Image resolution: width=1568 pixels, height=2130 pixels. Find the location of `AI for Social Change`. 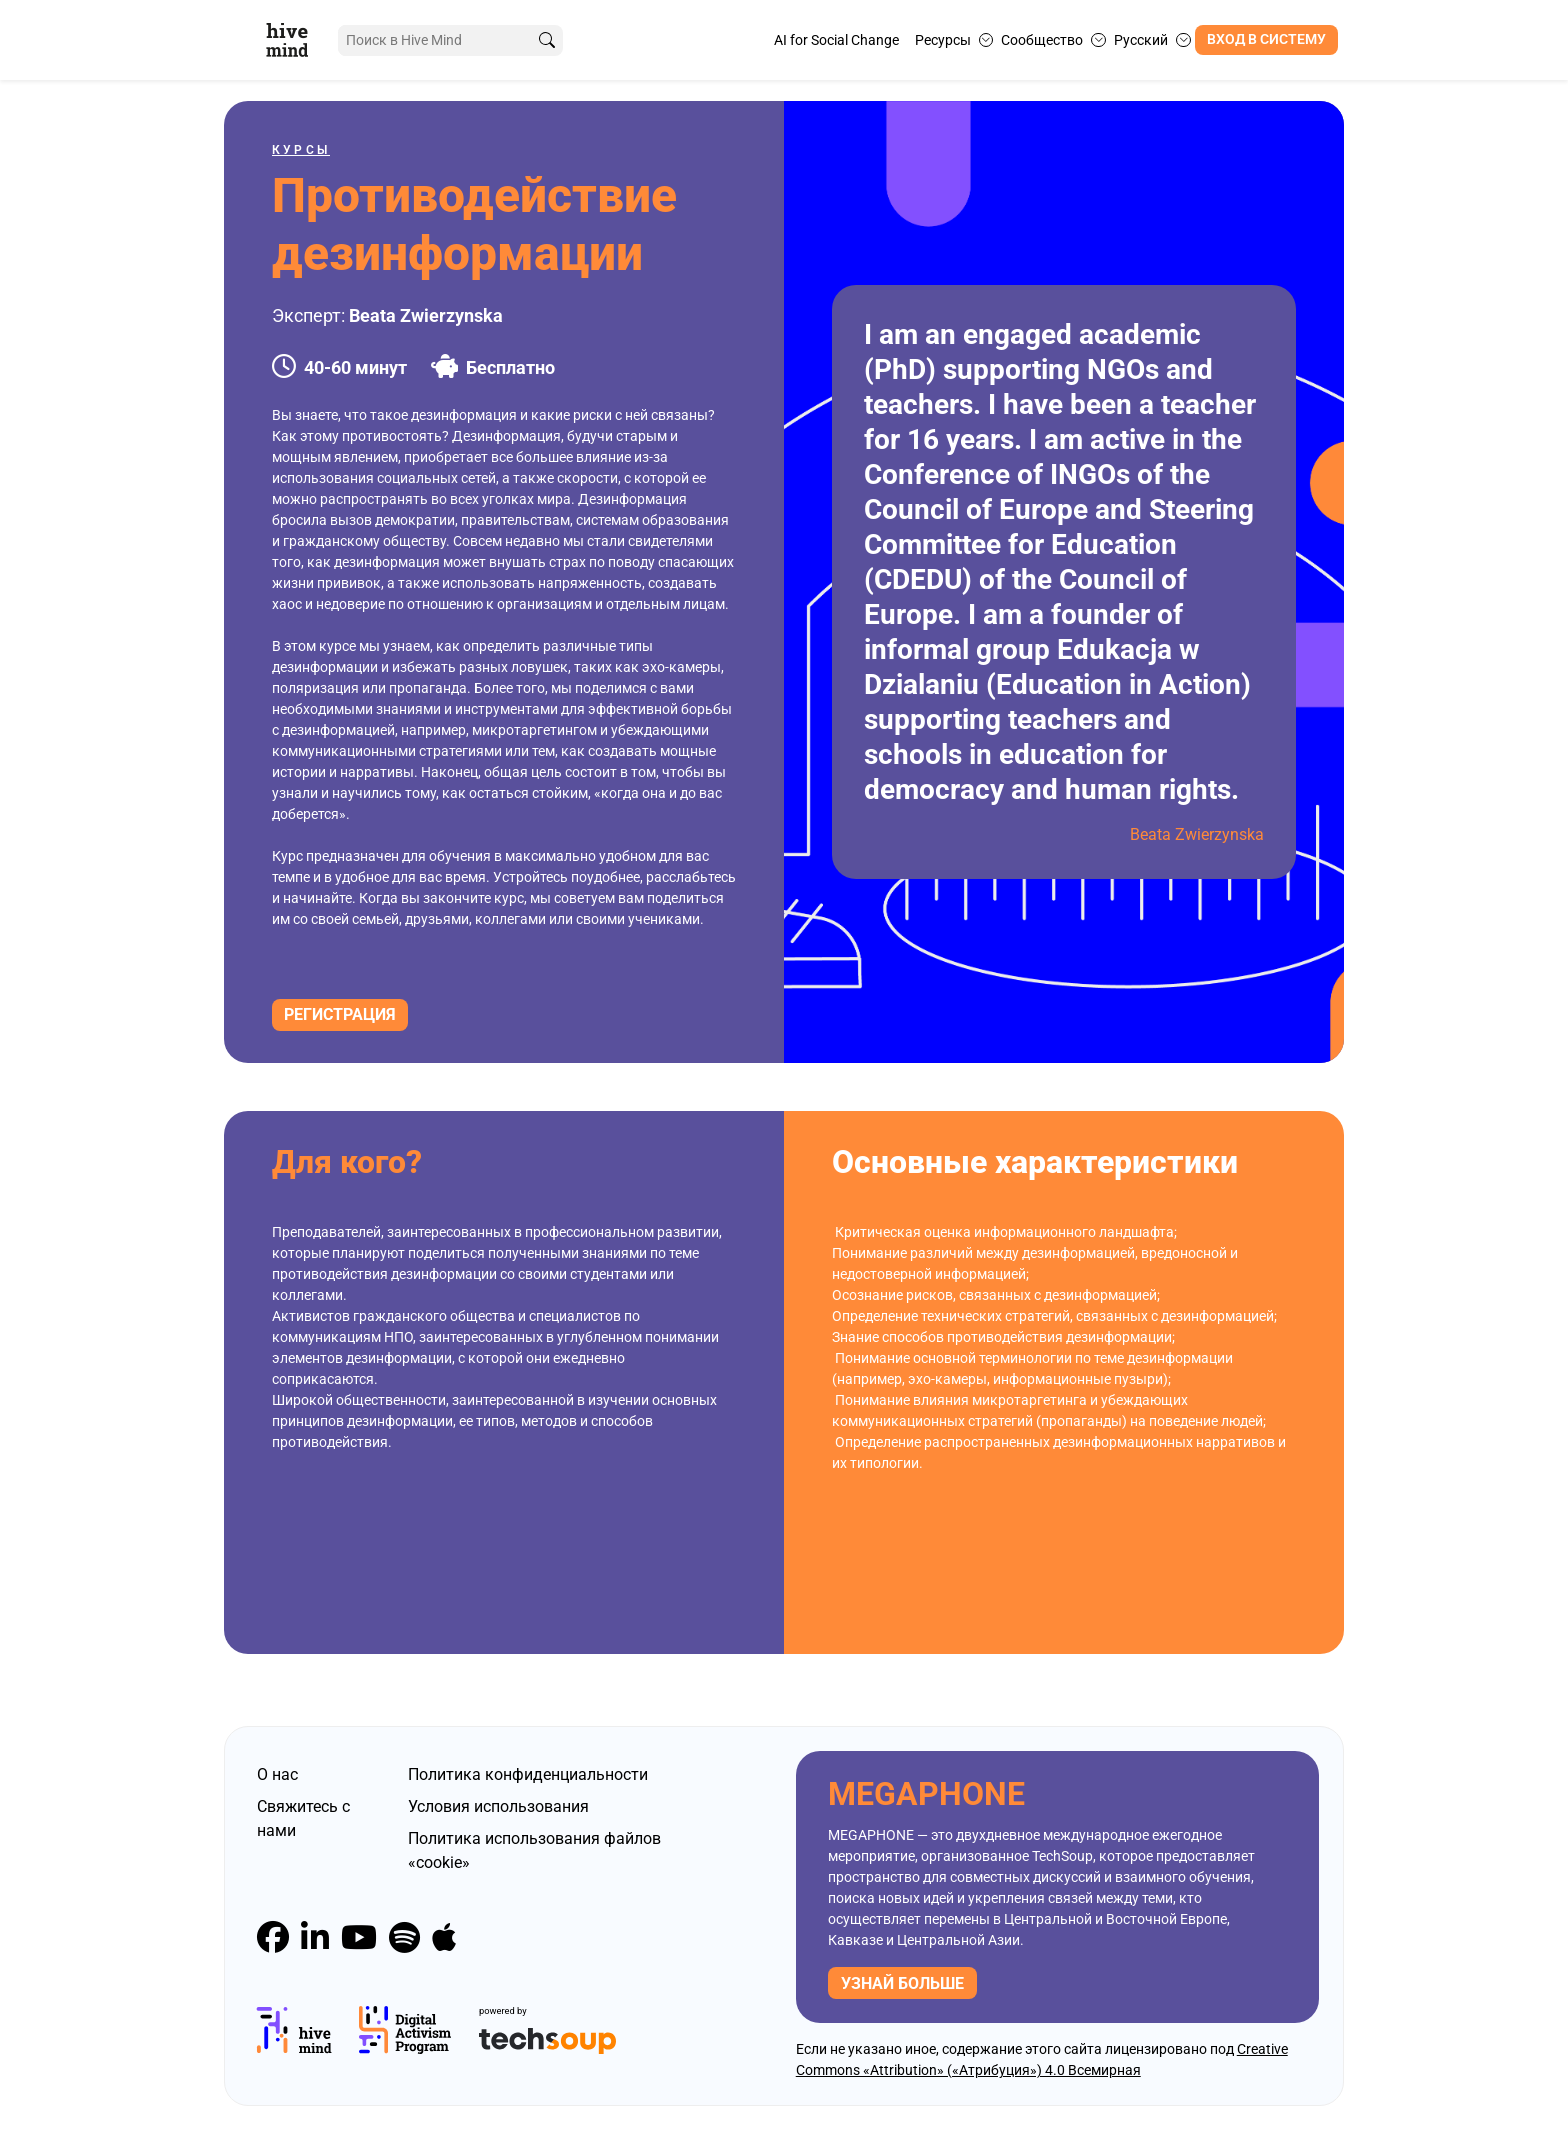

AI for Social Change is located at coordinates (836, 40).